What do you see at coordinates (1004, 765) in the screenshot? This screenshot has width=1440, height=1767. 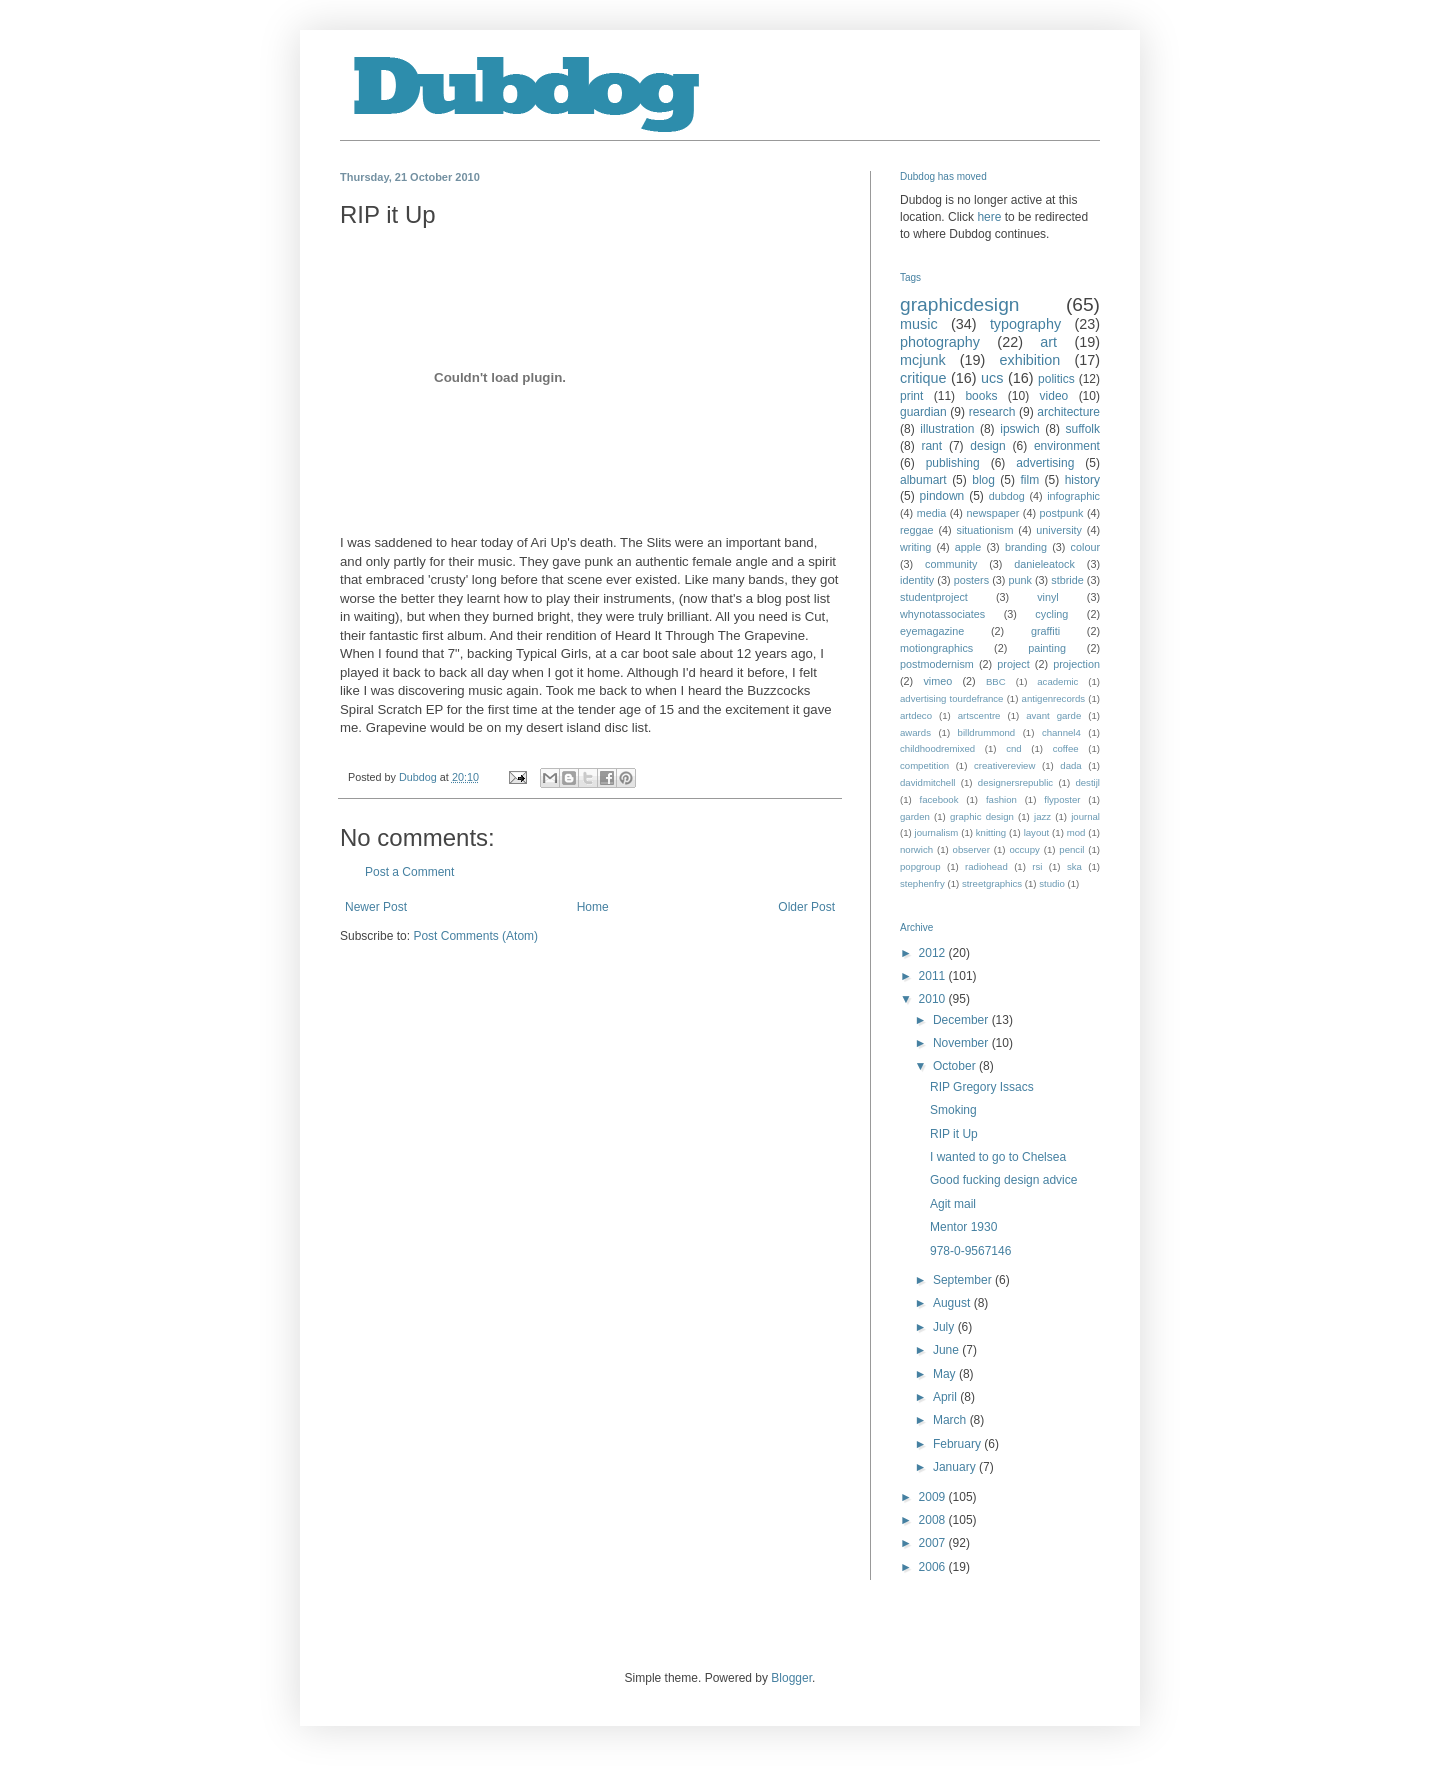 I see `creativereview` at bounding box center [1004, 765].